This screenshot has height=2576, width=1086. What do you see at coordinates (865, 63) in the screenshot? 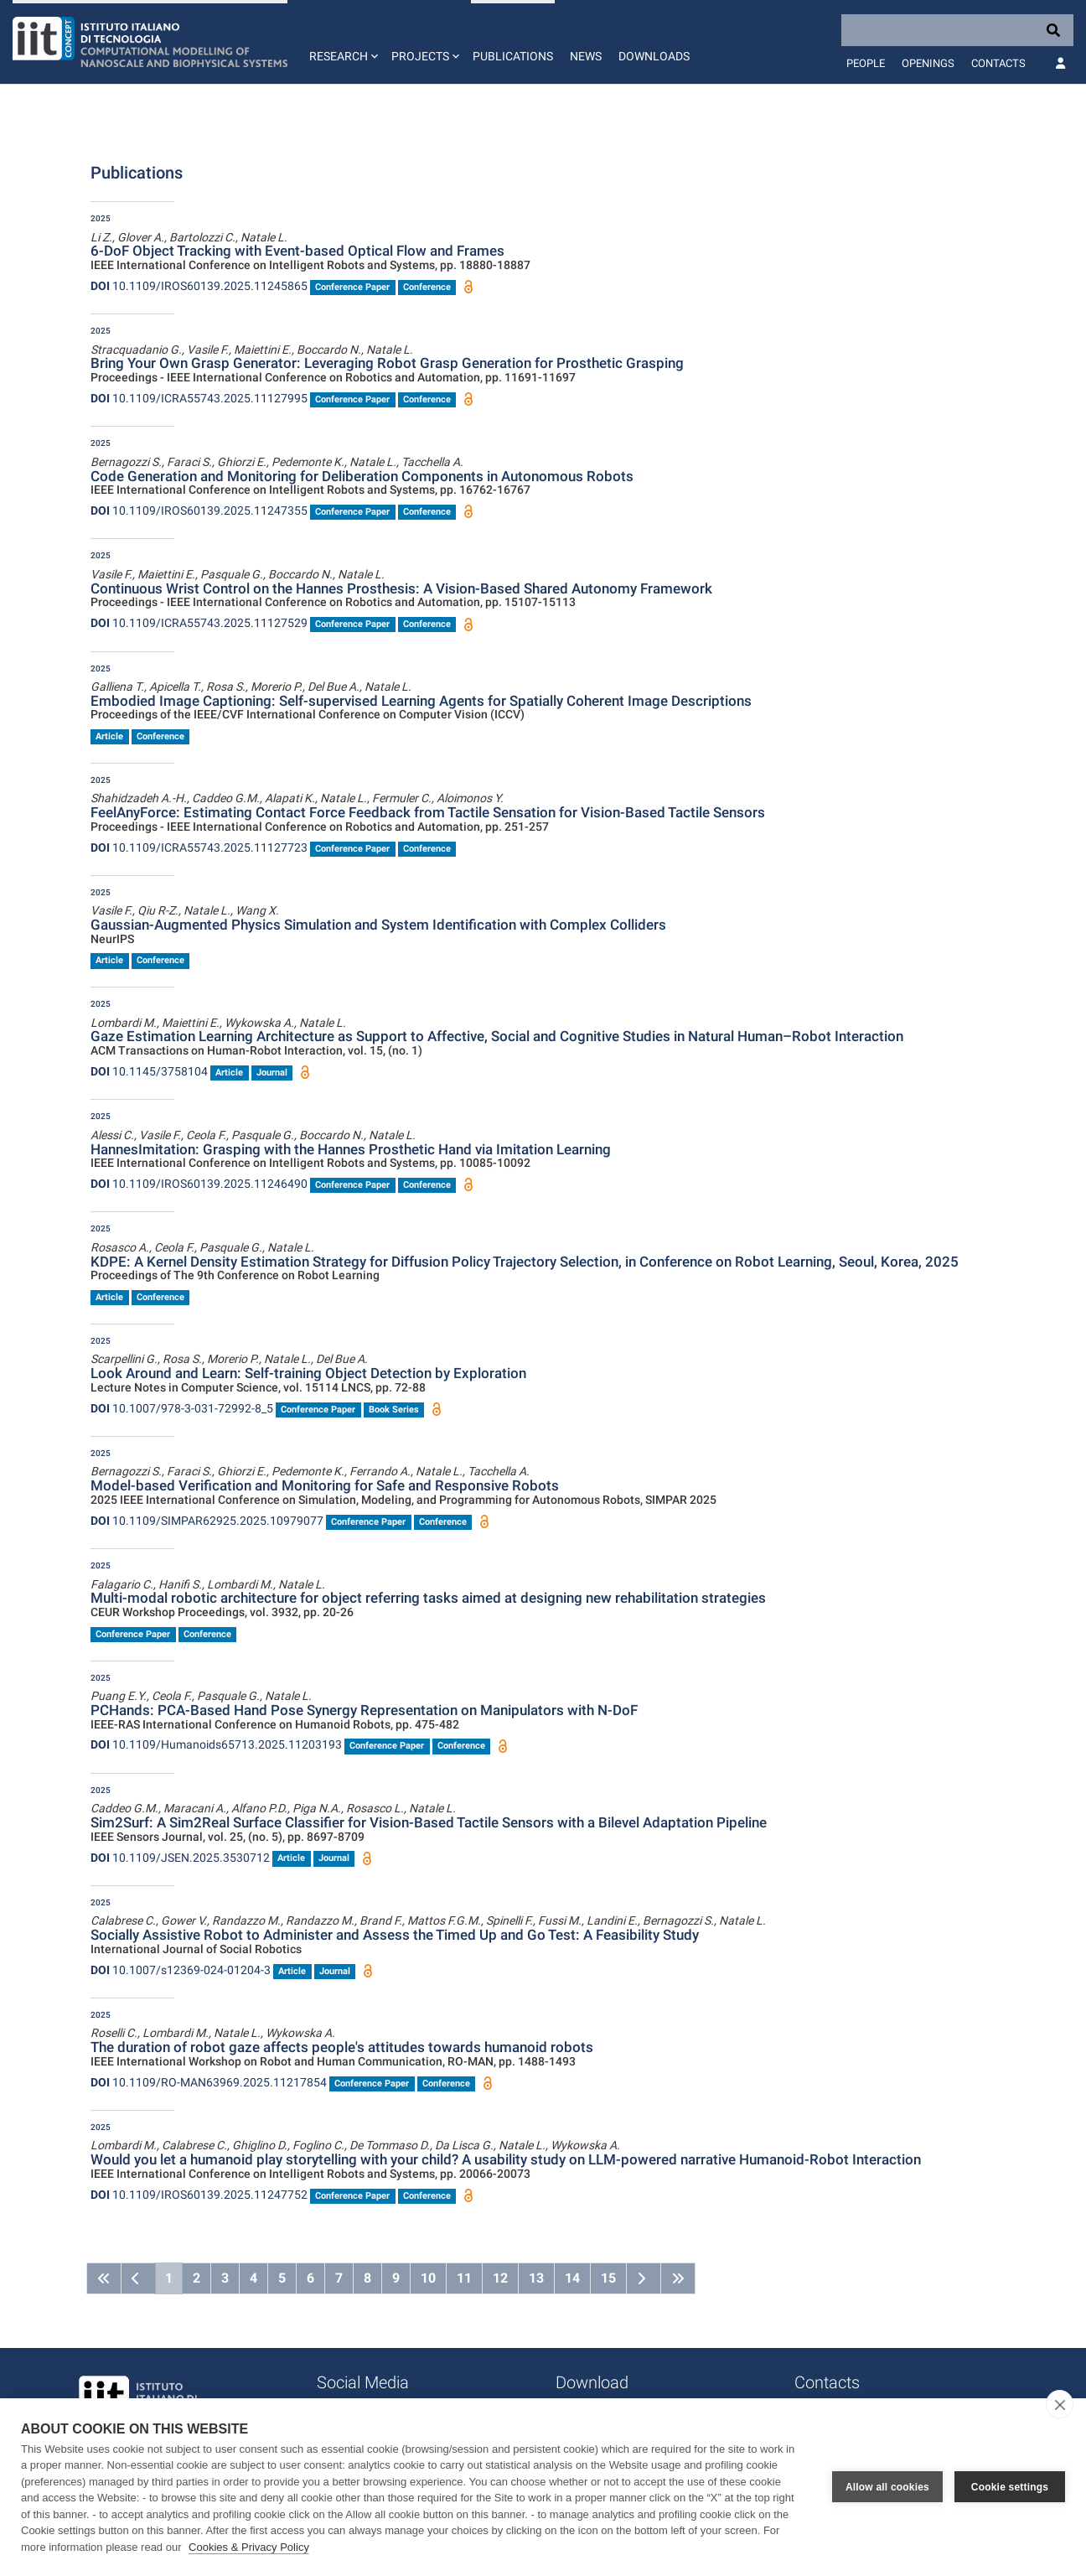
I see `People` at bounding box center [865, 63].